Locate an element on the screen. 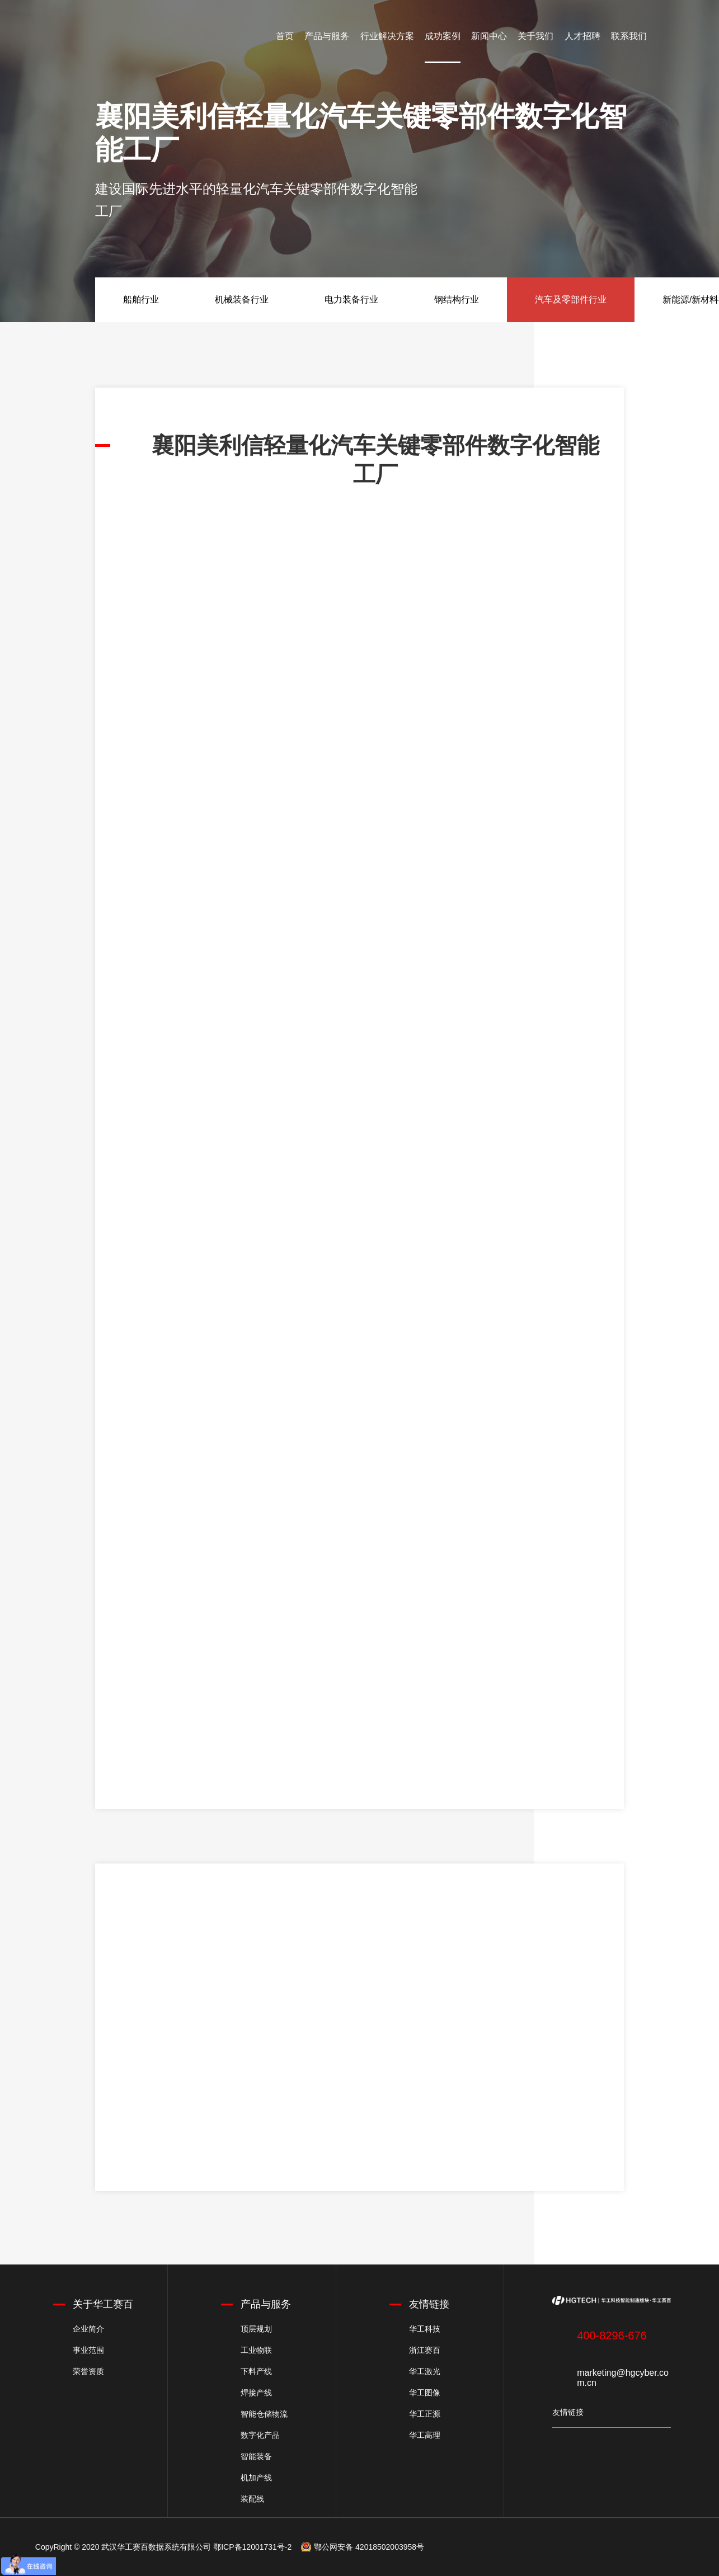 This screenshot has width=719, height=2576. 人才招聘 is located at coordinates (582, 36).